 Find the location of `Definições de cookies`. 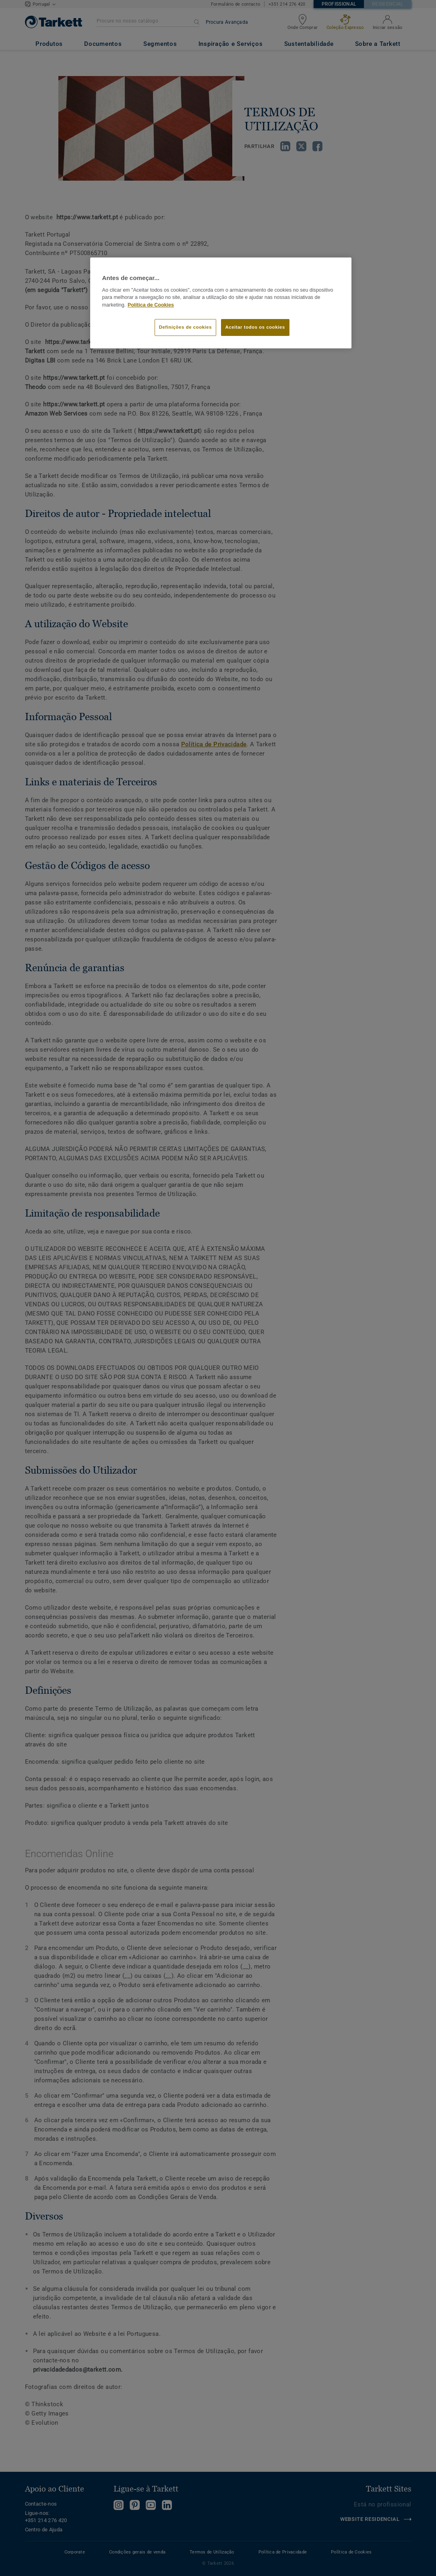

Definições de cookies is located at coordinates (185, 327).